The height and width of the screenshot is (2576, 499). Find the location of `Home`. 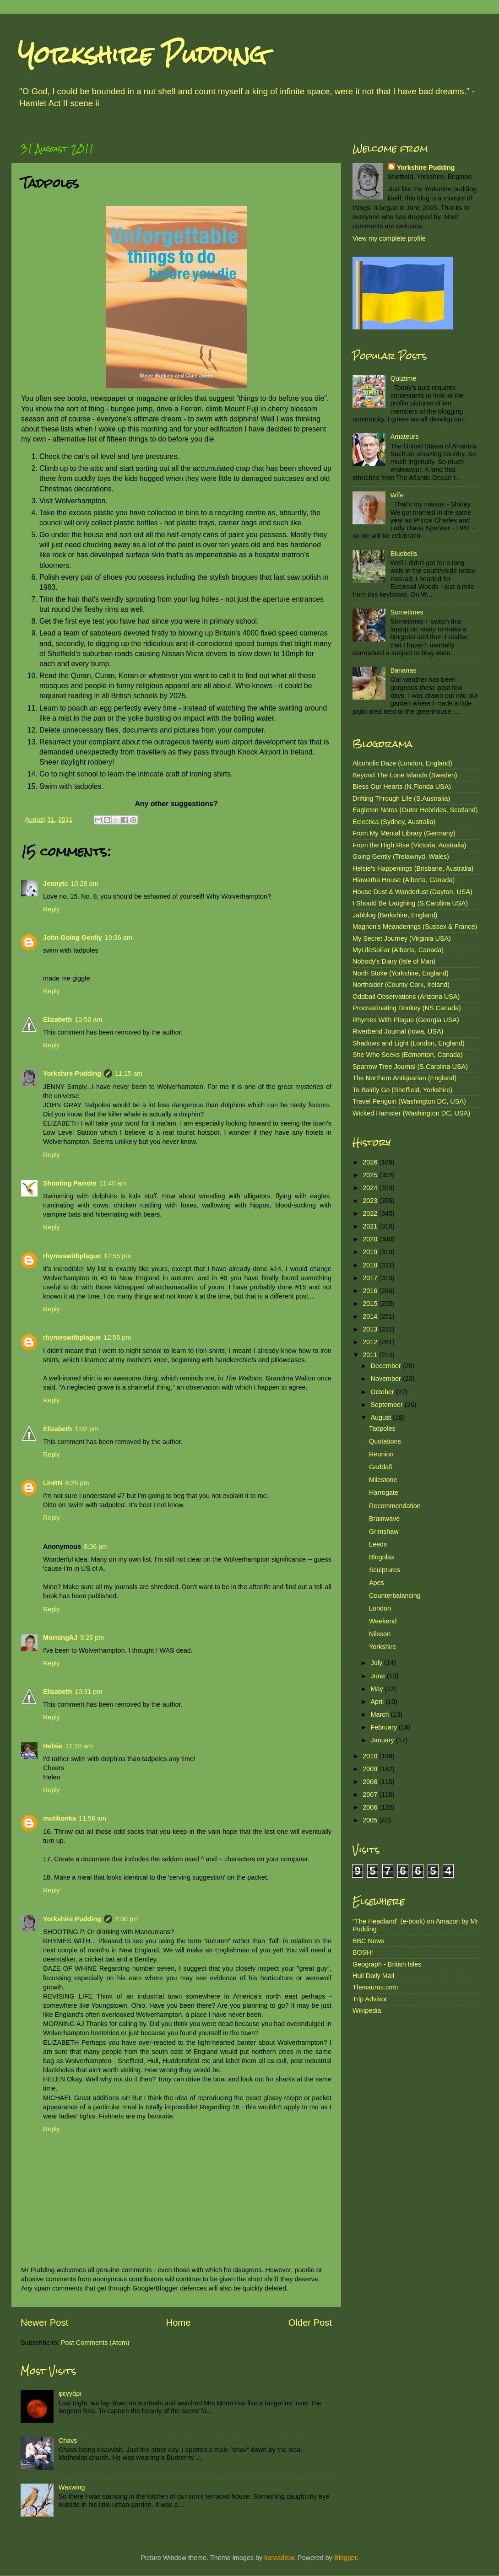

Home is located at coordinates (178, 2322).